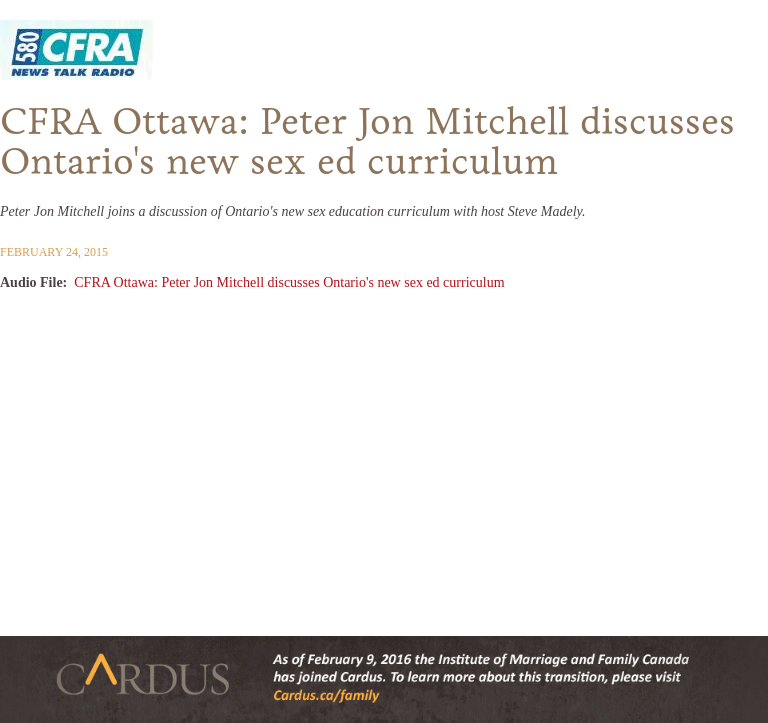 The height and width of the screenshot is (723, 768). Describe the element at coordinates (289, 282) in the screenshot. I see `CFRA Ottawa: Peter Jon Mitchell discusses Ontario's new sex ed curriculum` at that location.